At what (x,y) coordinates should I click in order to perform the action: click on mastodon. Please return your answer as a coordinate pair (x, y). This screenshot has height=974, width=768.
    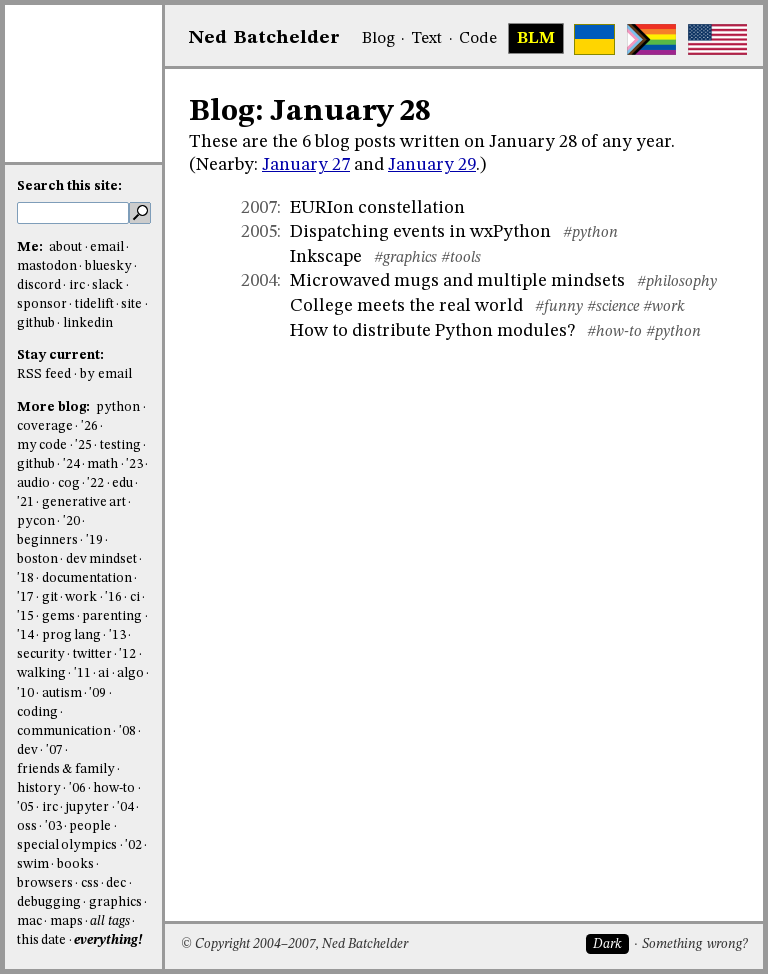
    Looking at the image, I should click on (47, 266).